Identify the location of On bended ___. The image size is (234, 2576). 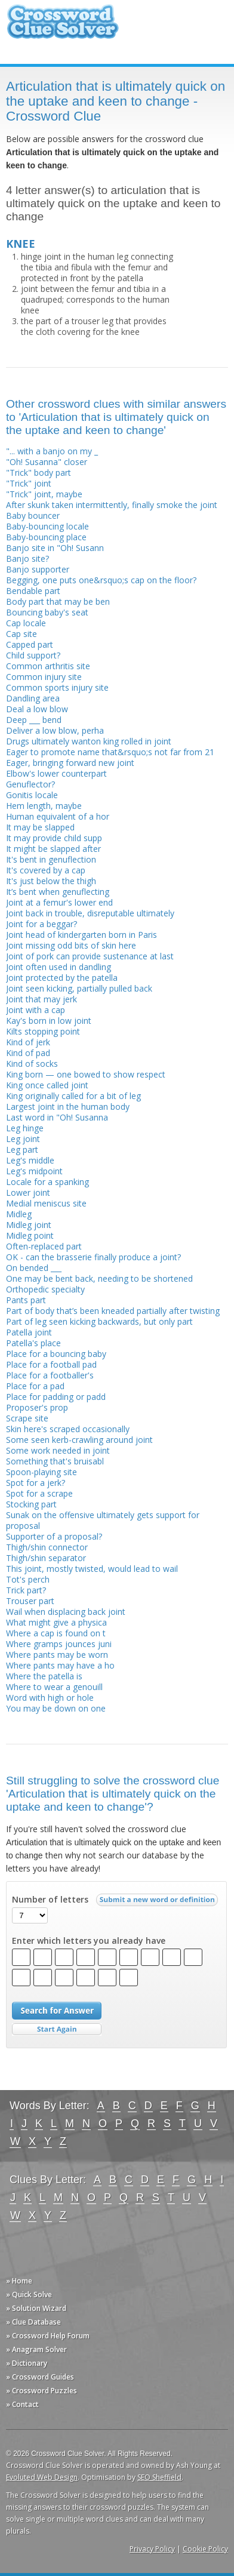
(33, 1267).